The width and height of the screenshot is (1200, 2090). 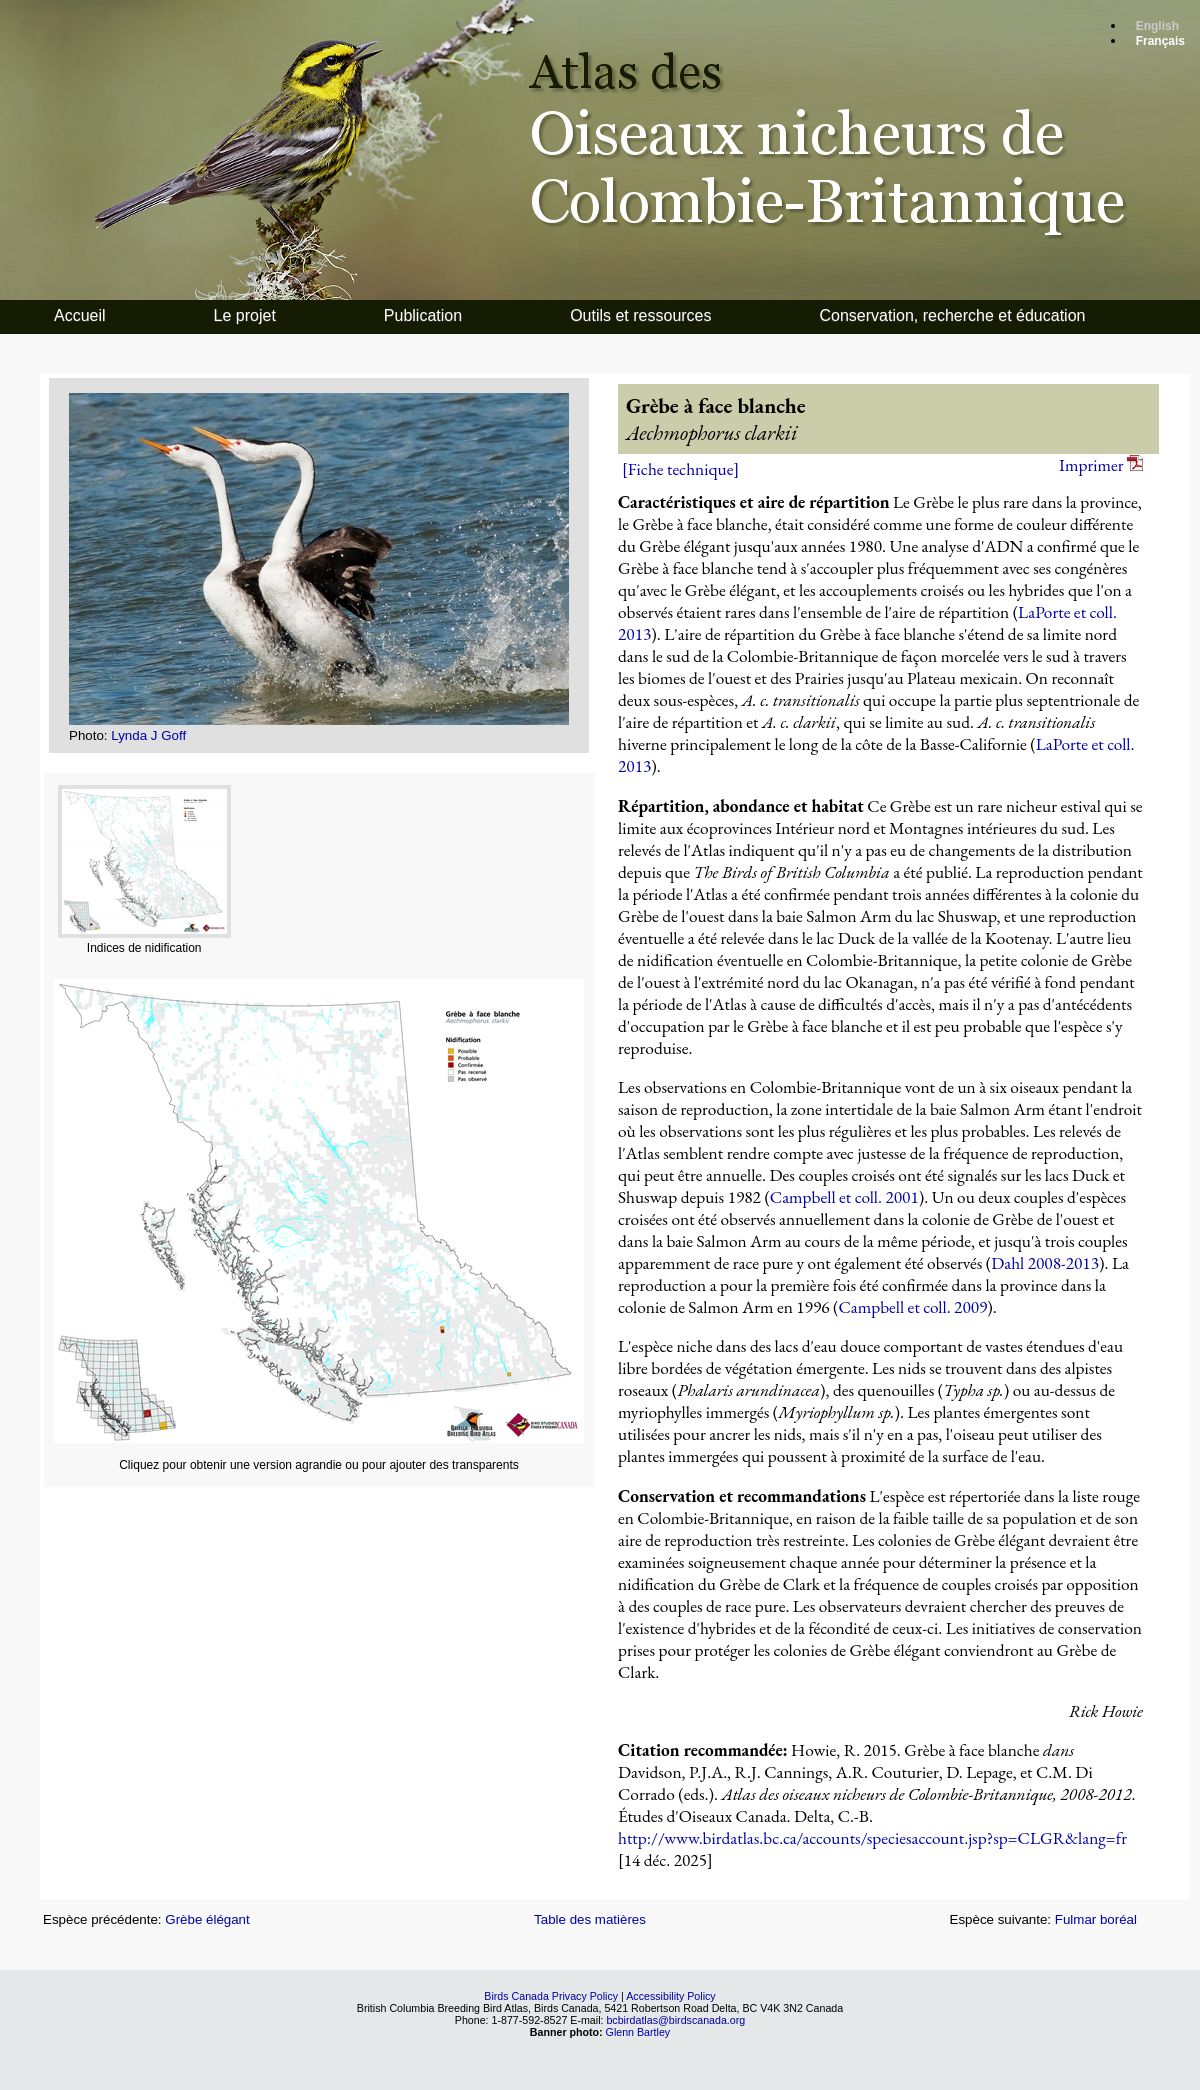 I want to click on Imprimer, so click(x=1101, y=465).